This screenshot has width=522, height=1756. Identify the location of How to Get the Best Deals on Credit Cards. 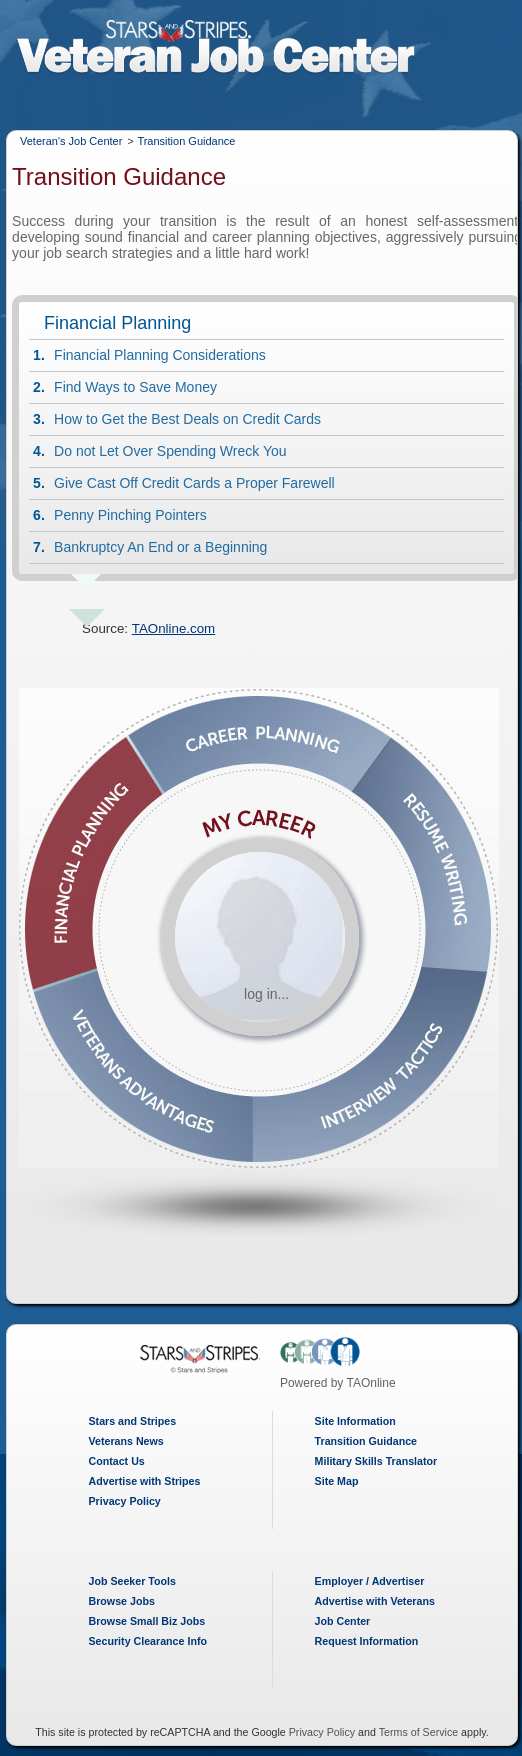
(187, 419).